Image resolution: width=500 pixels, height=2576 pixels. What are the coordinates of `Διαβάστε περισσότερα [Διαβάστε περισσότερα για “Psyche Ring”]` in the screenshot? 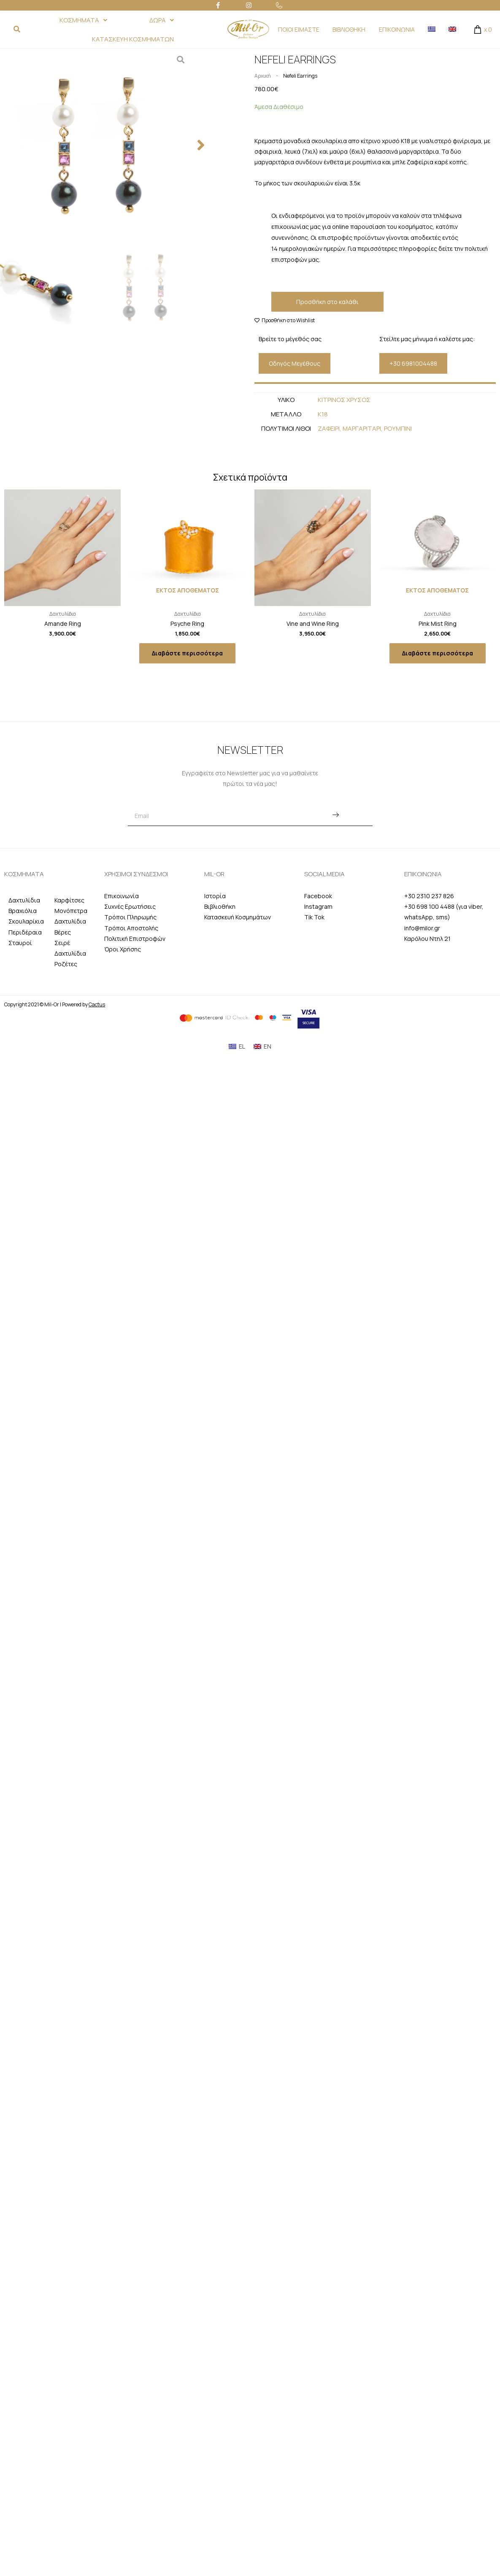 It's located at (187, 653).